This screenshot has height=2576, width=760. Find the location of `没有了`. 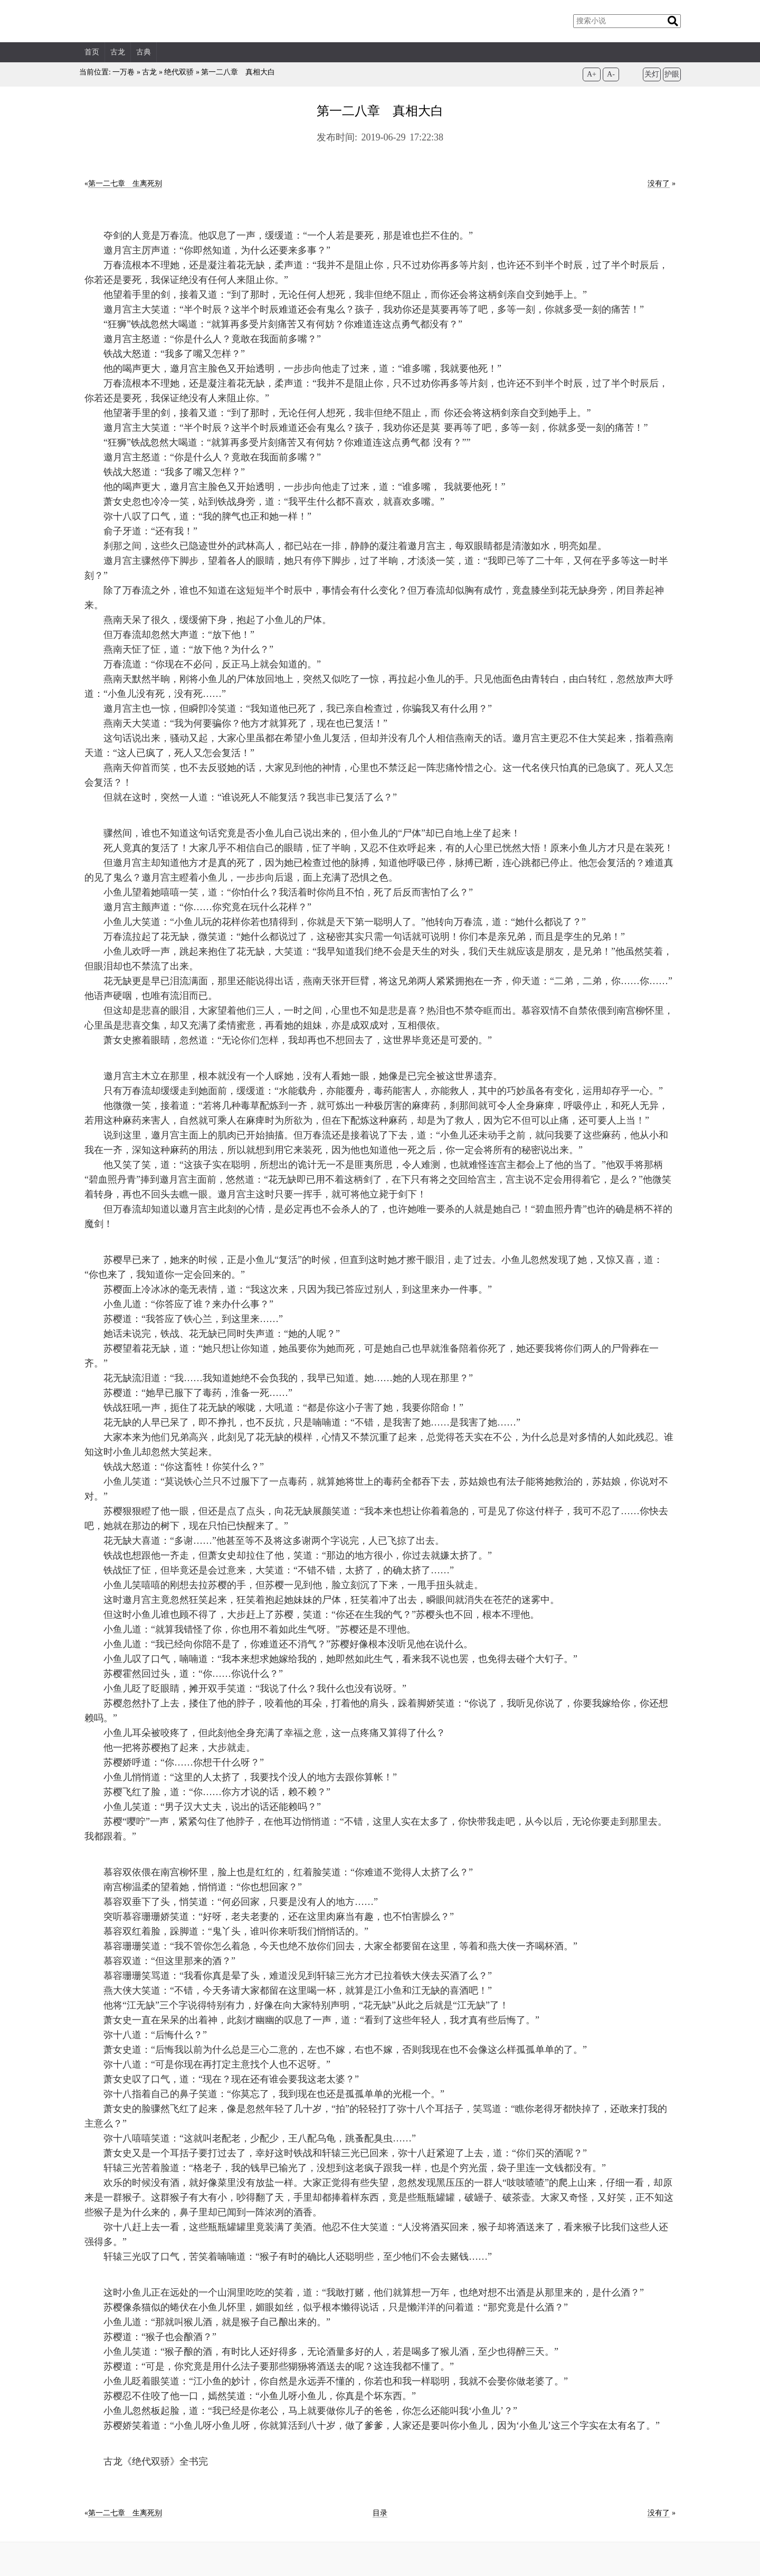

没有了 is located at coordinates (659, 183).